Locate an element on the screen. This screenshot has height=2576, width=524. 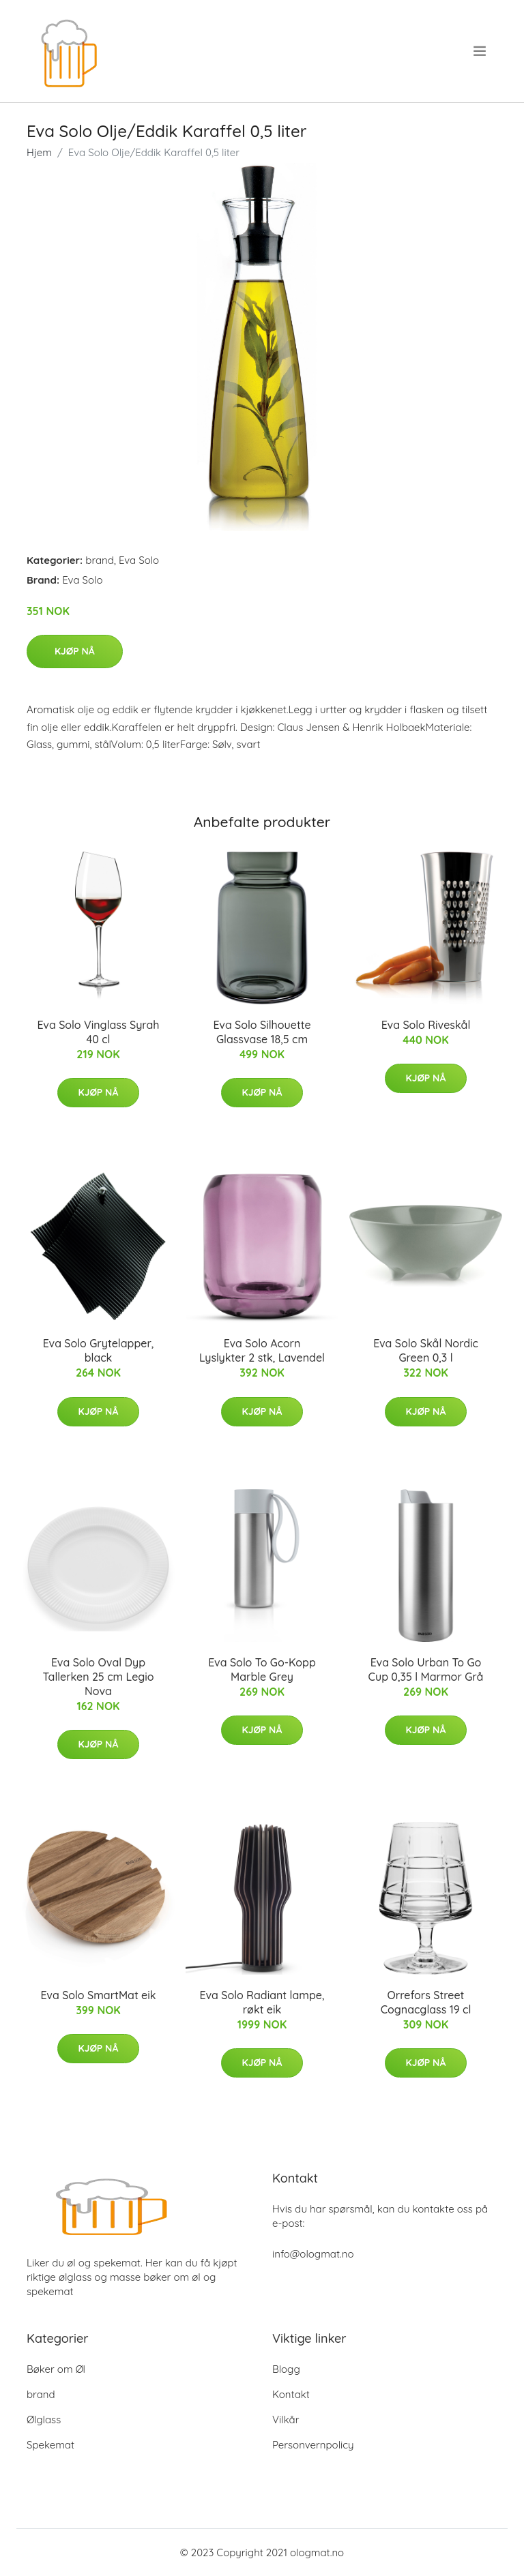
[menu] is located at coordinates (481, 51).